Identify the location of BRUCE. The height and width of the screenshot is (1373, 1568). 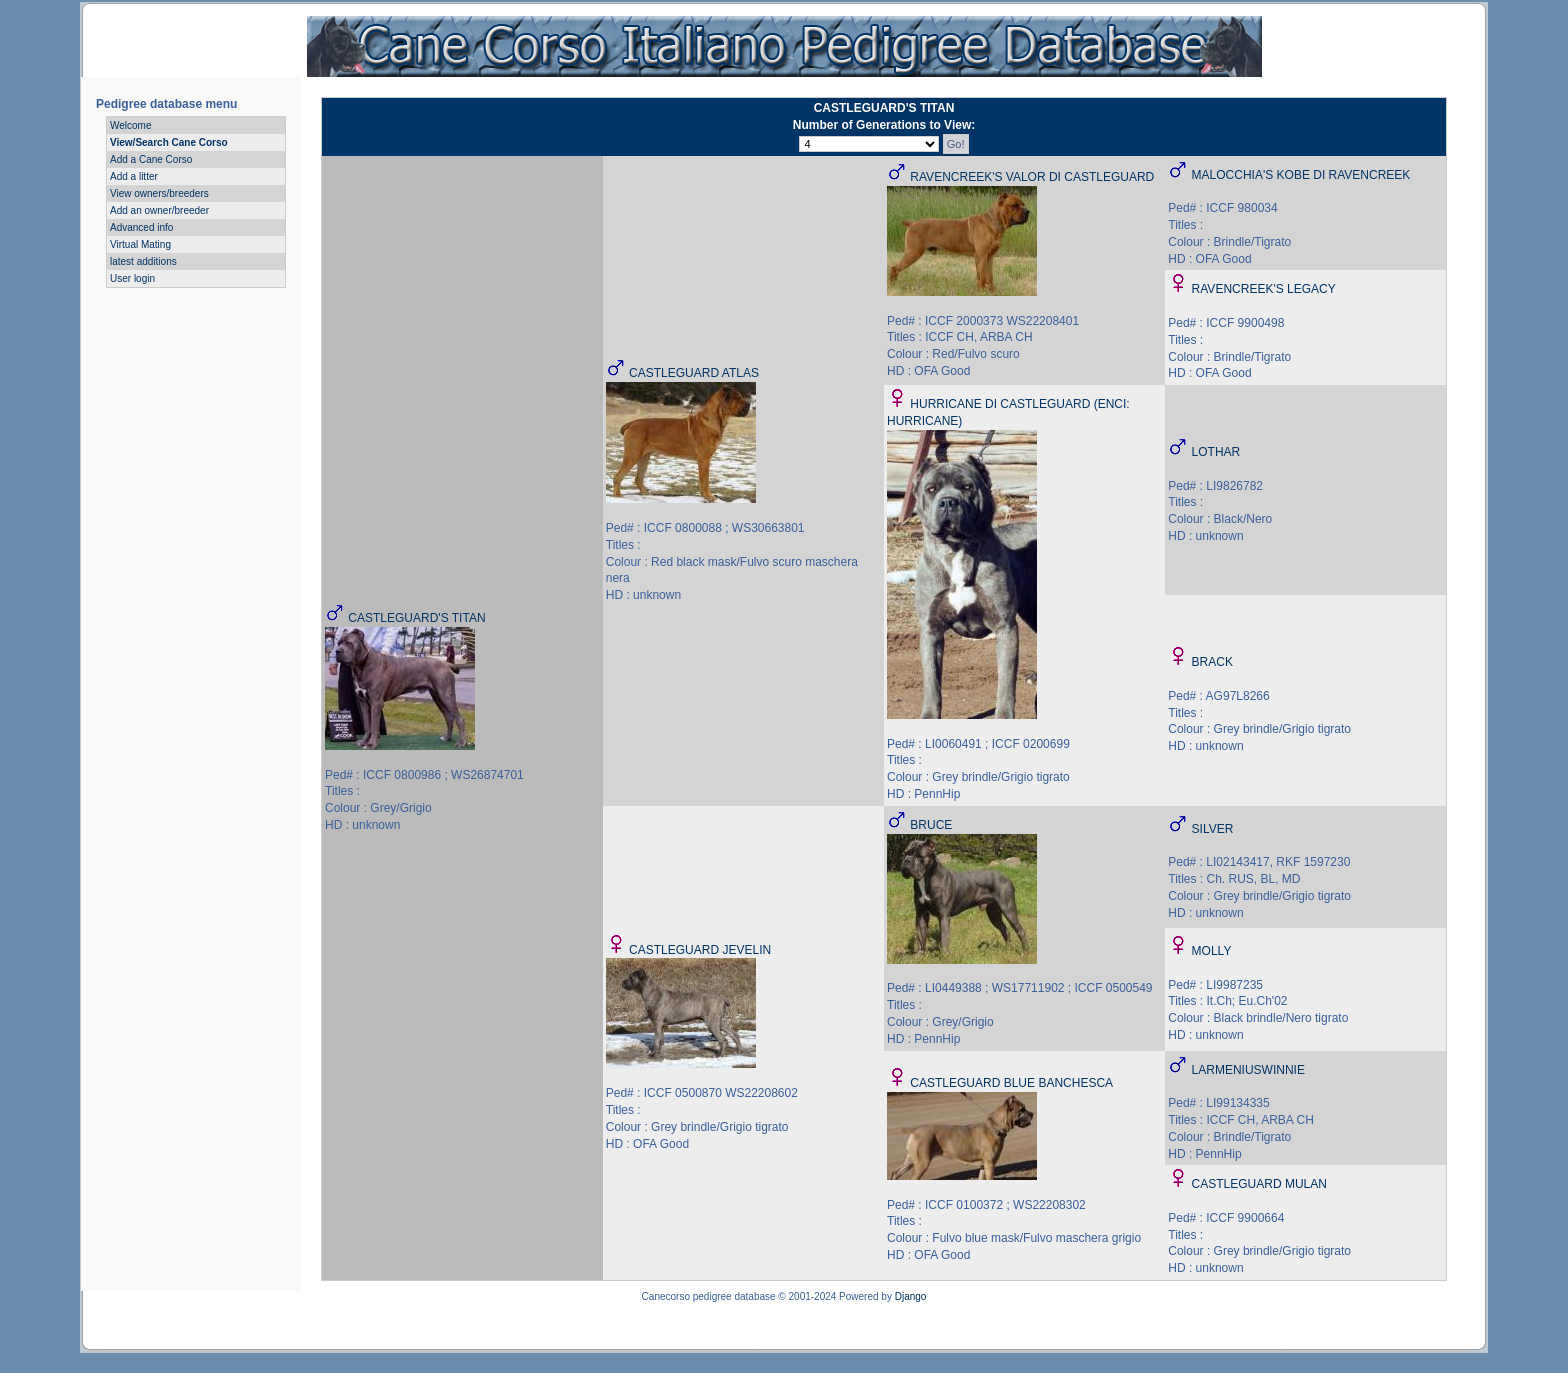
(931, 825).